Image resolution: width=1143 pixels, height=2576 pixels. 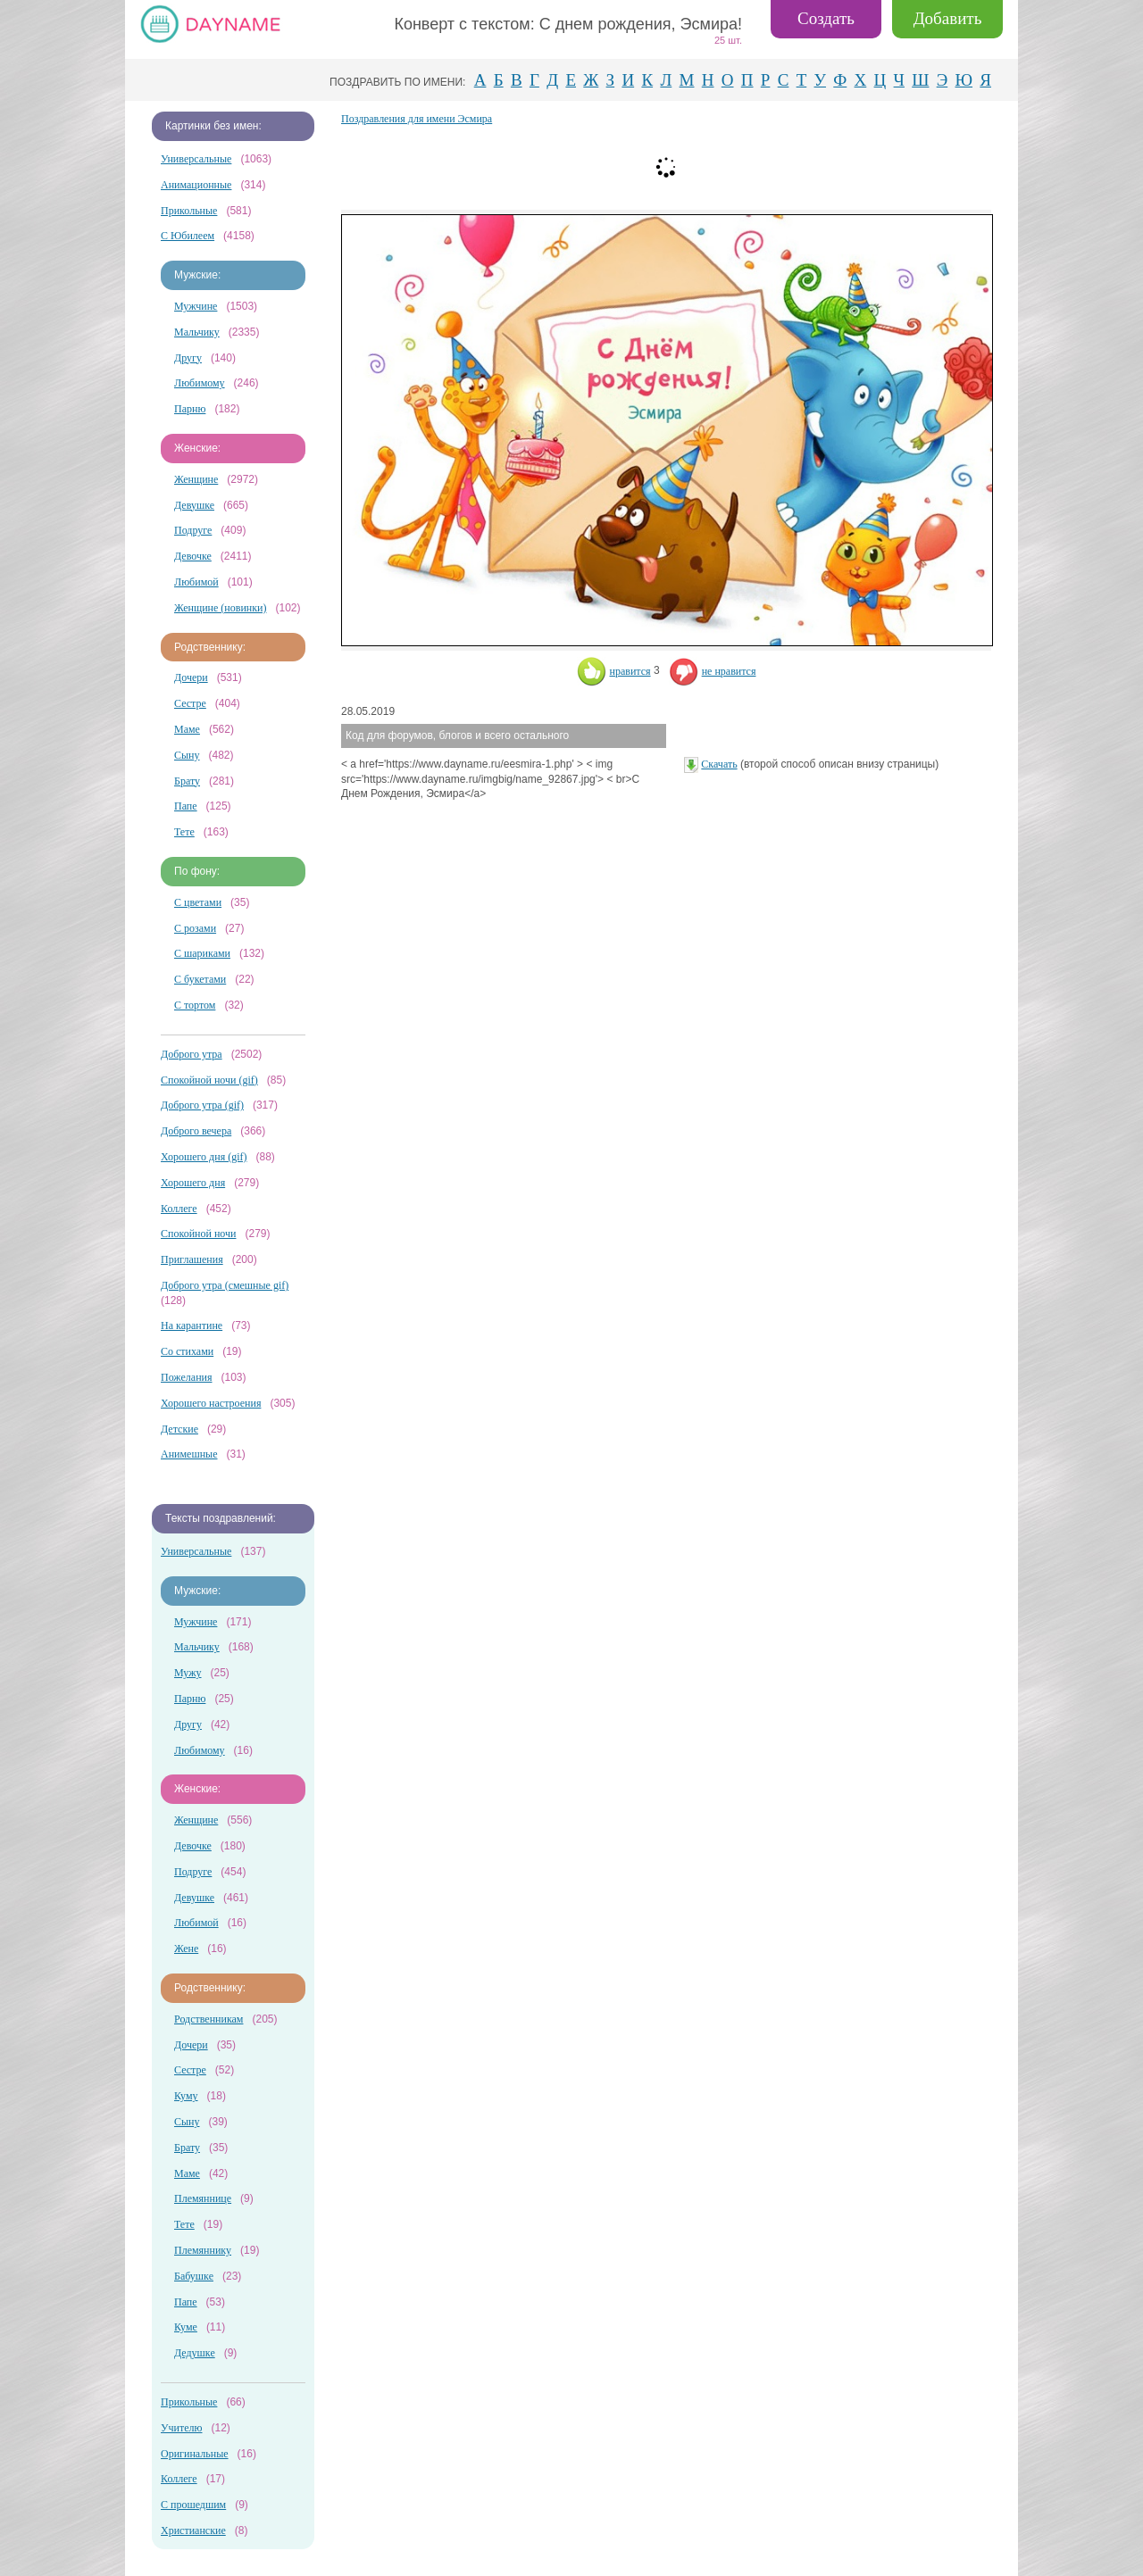 I want to click on Анимешные, so click(x=189, y=1454).